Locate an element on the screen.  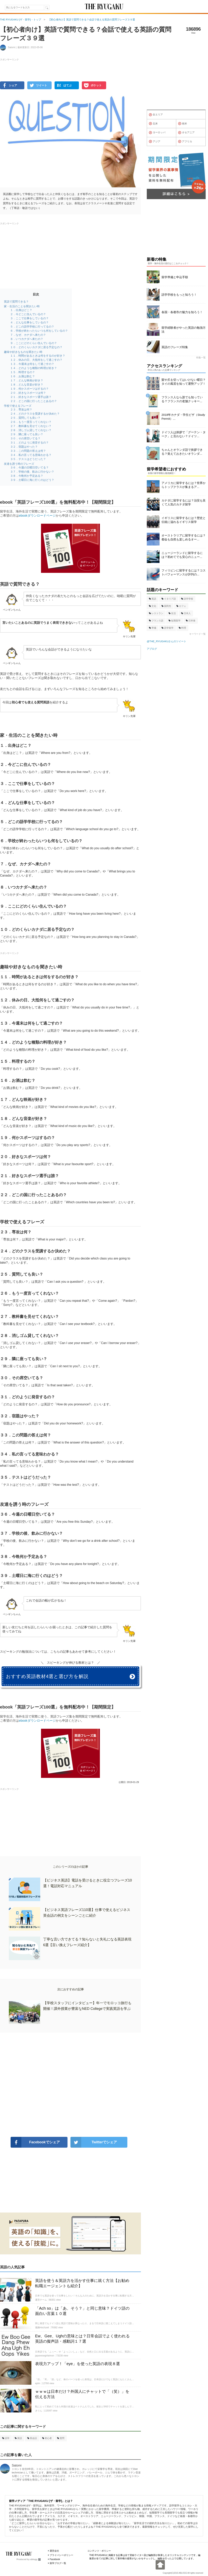
イギリスに留学するには？歴史と伝統に溢れるイギリス留学 is located at coordinates (183, 519).